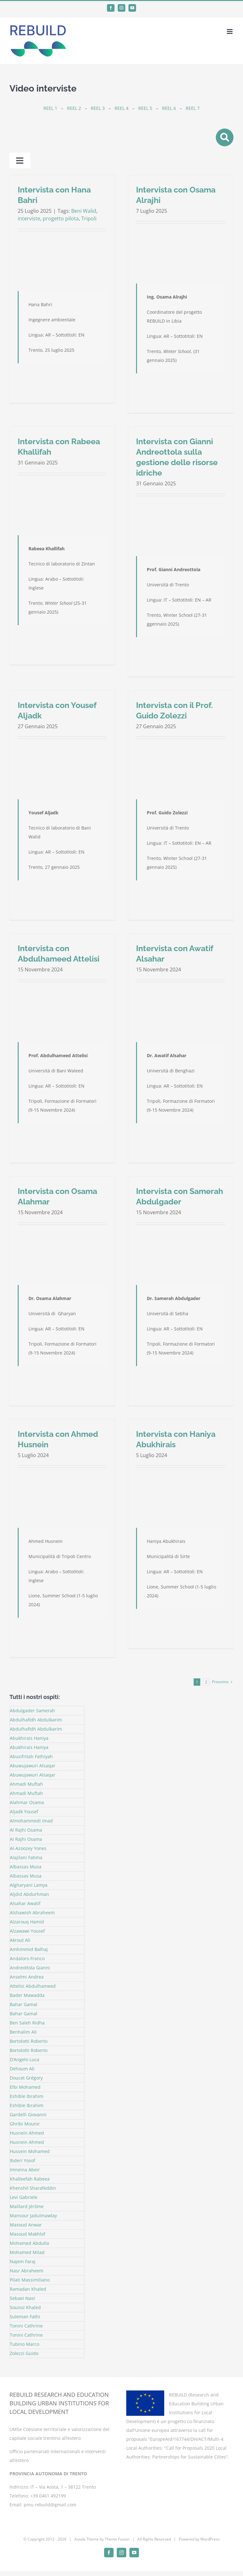 The image size is (243, 2576). I want to click on progetto pilota, so click(61, 218).